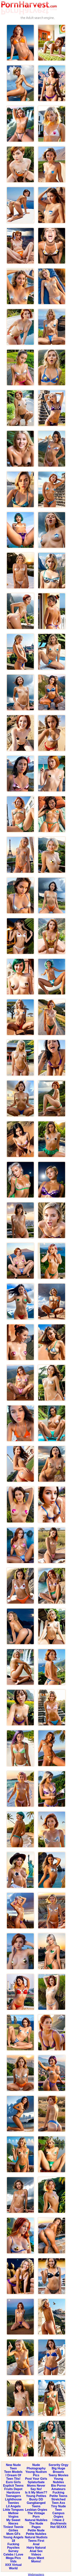 This screenshot has height=2576, width=72. I want to click on Young Angels 18, so click(13, 2539).